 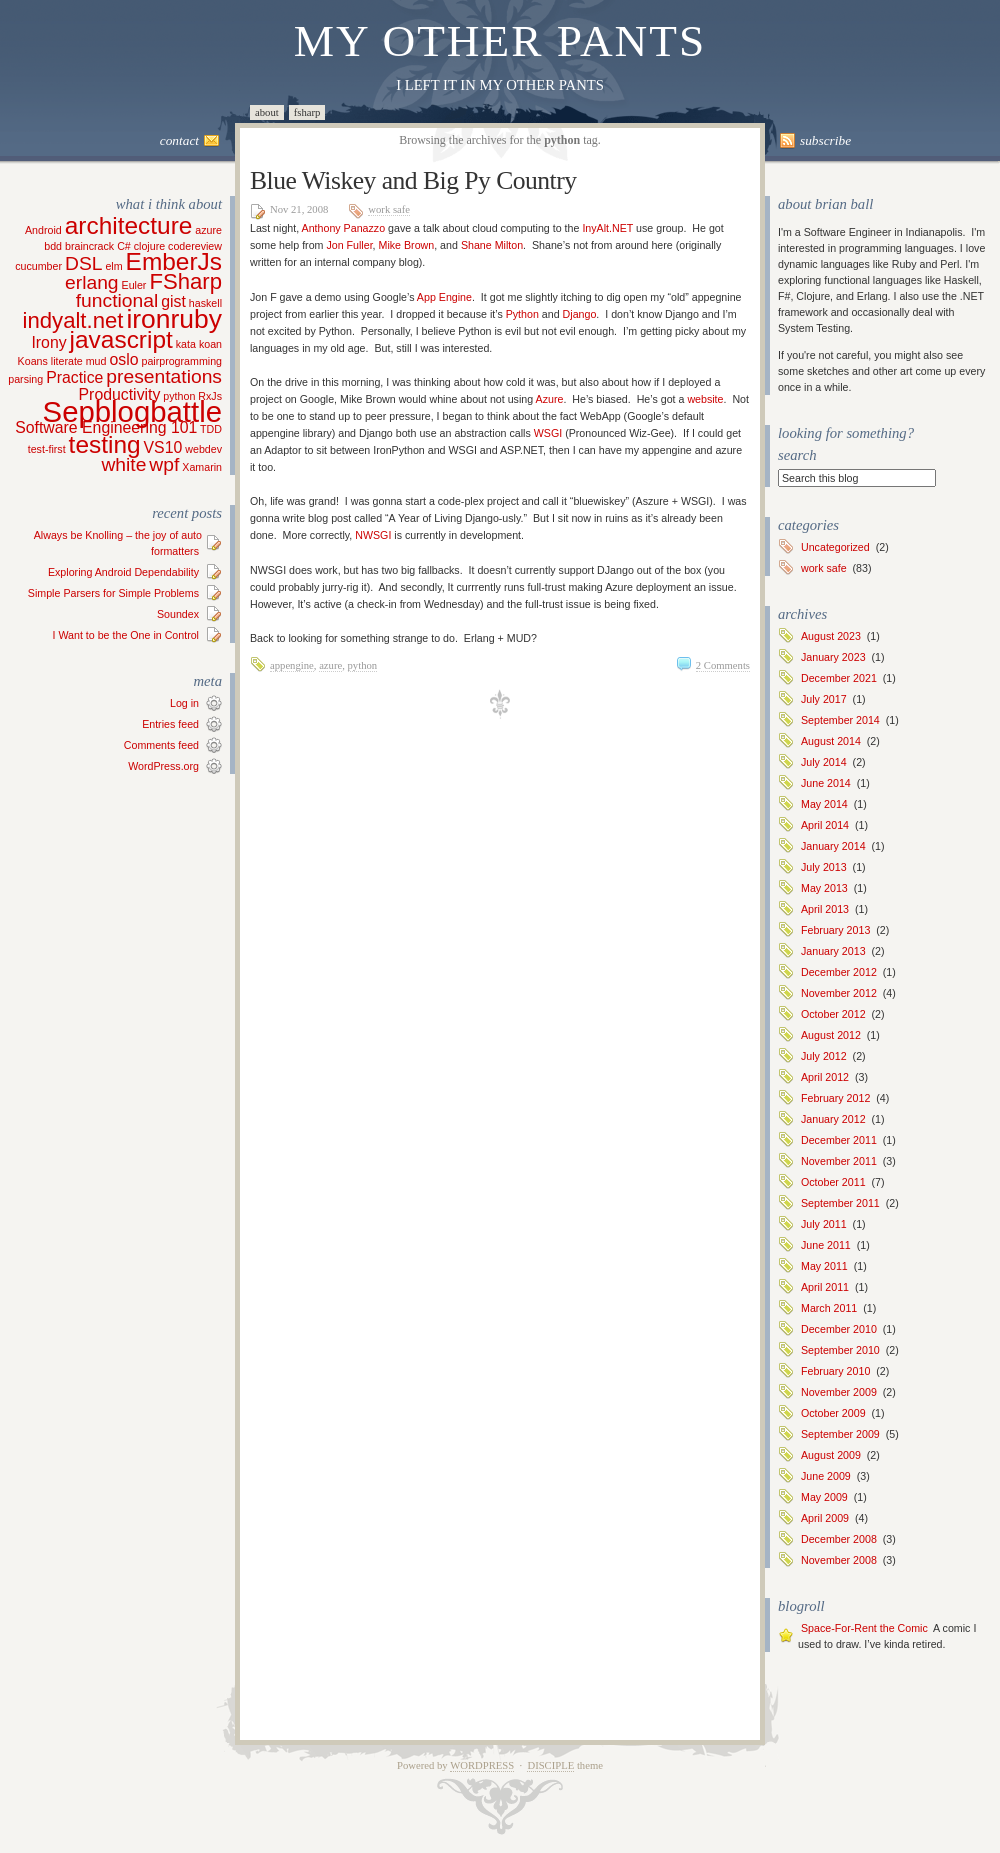 What do you see at coordinates (413, 180) in the screenshot?
I see `Blue Wiskey and Big Py Country` at bounding box center [413, 180].